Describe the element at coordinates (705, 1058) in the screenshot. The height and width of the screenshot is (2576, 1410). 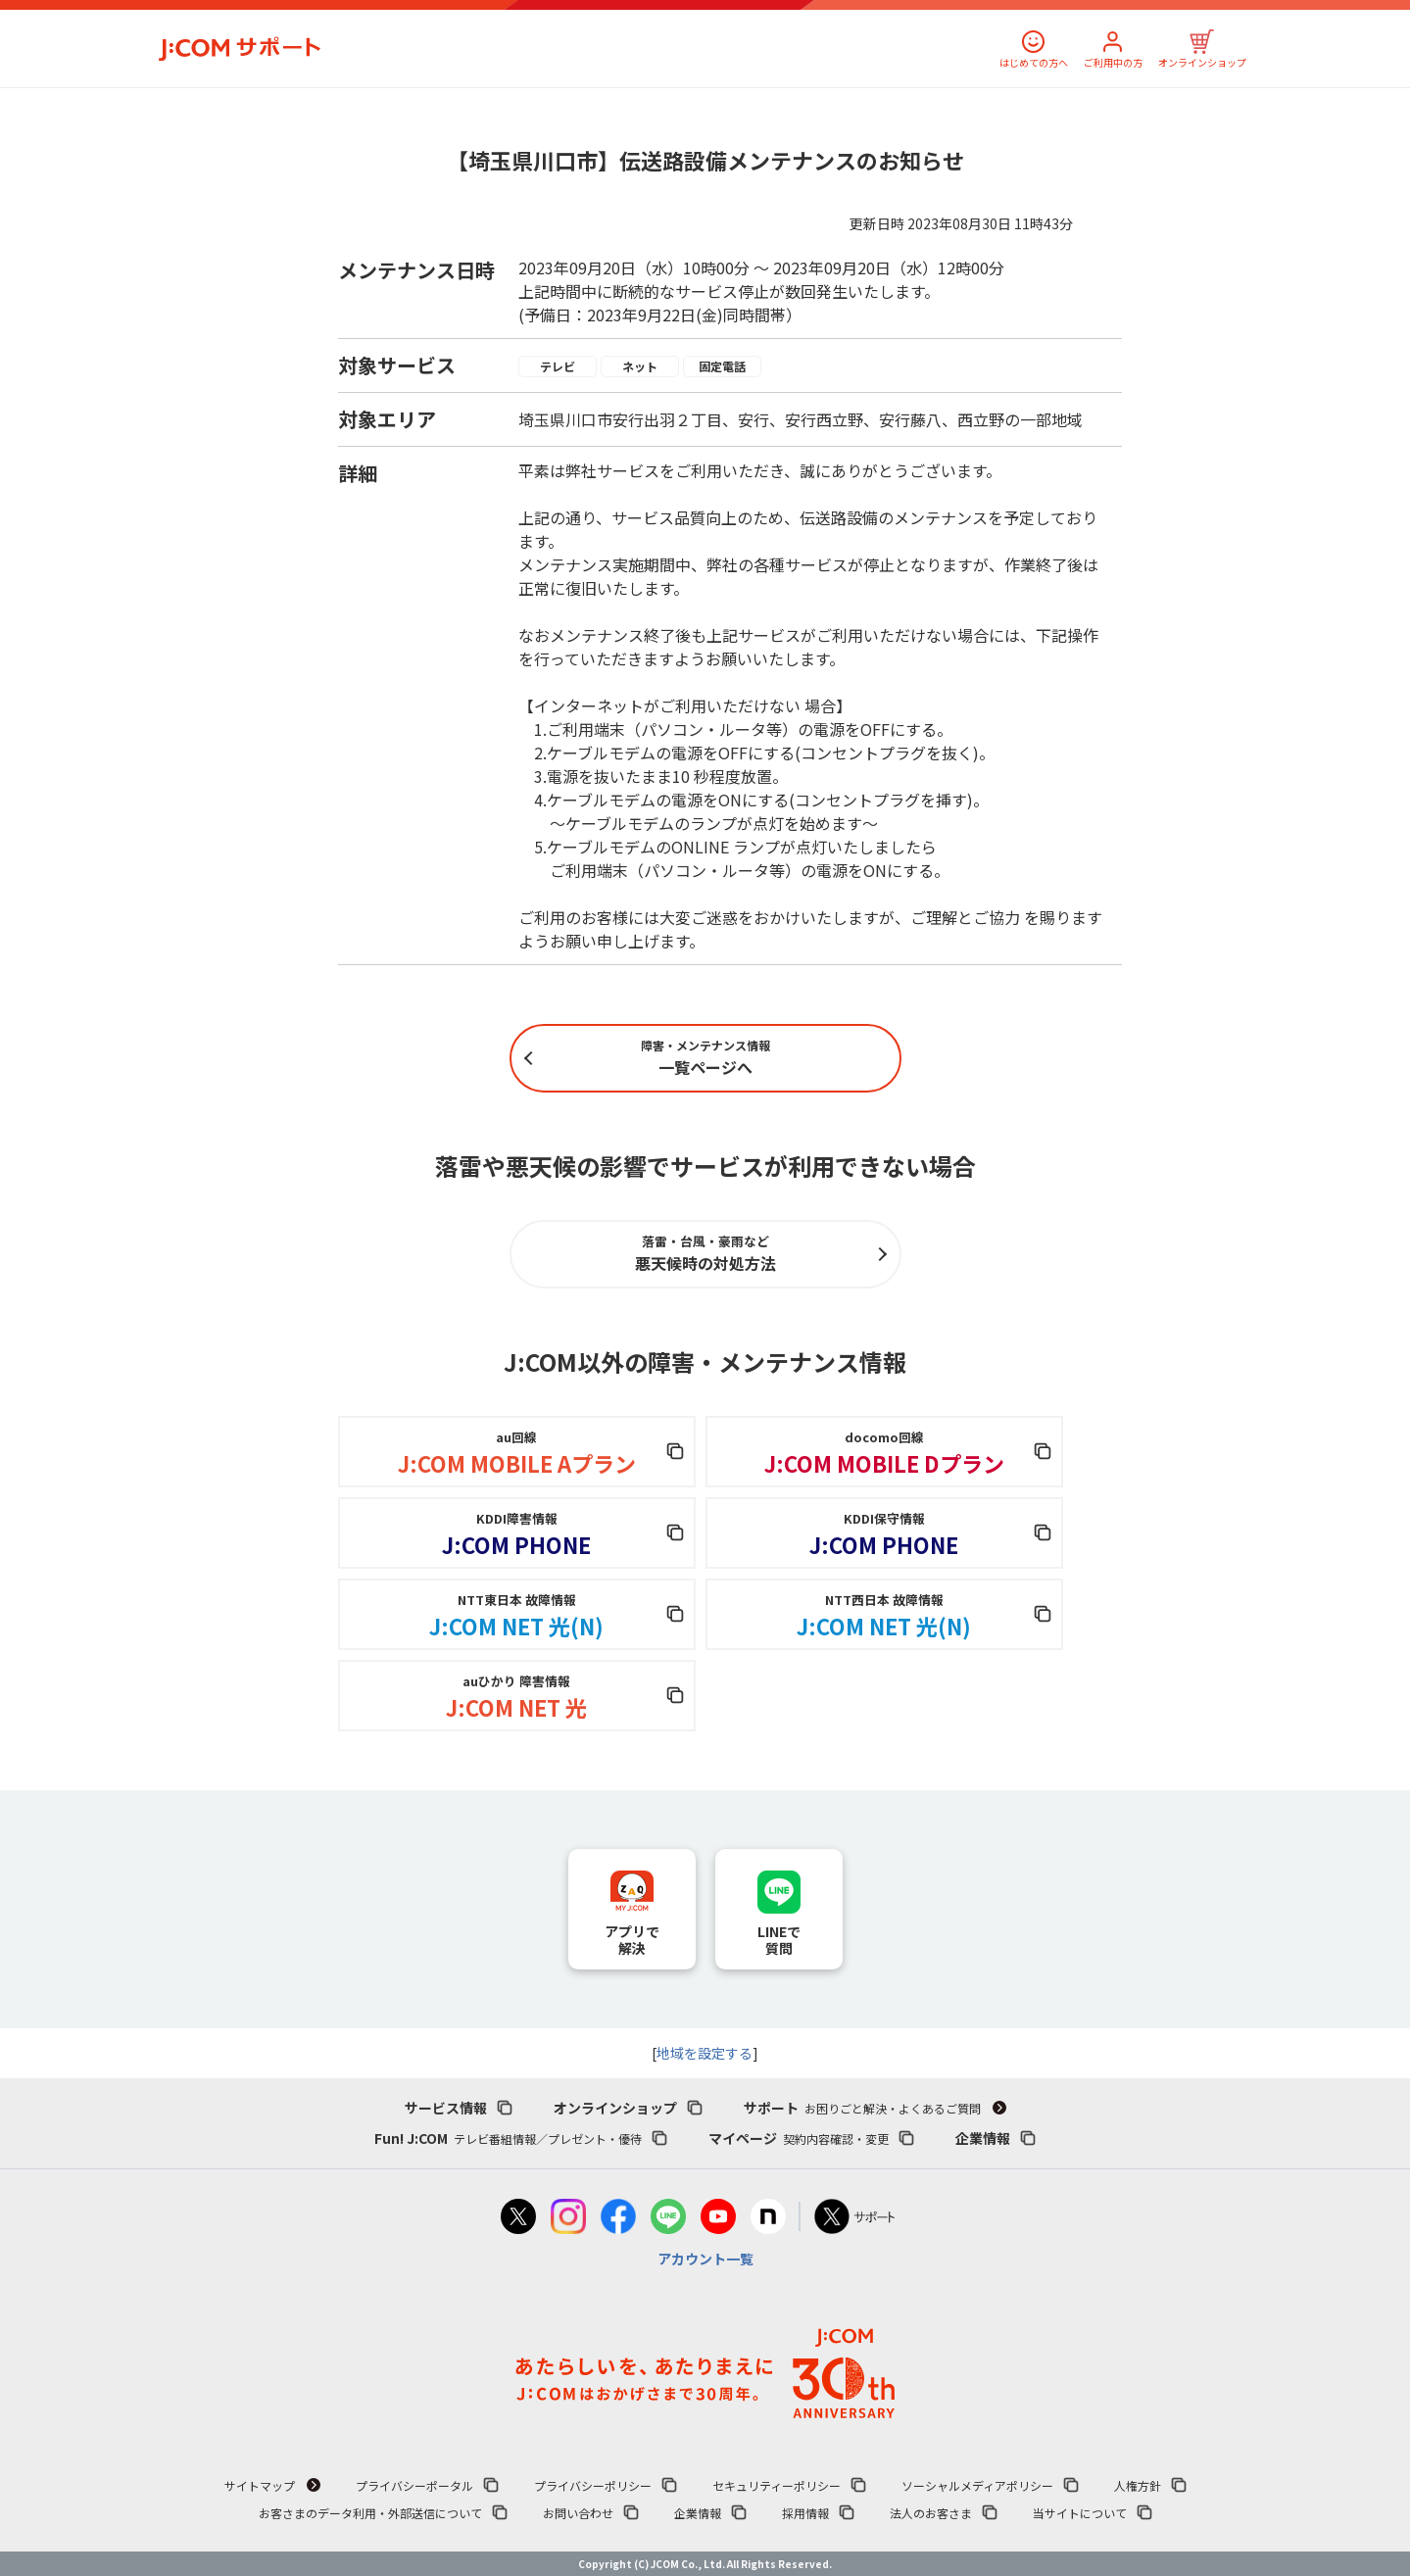
I see `一覧ページへ` at that location.